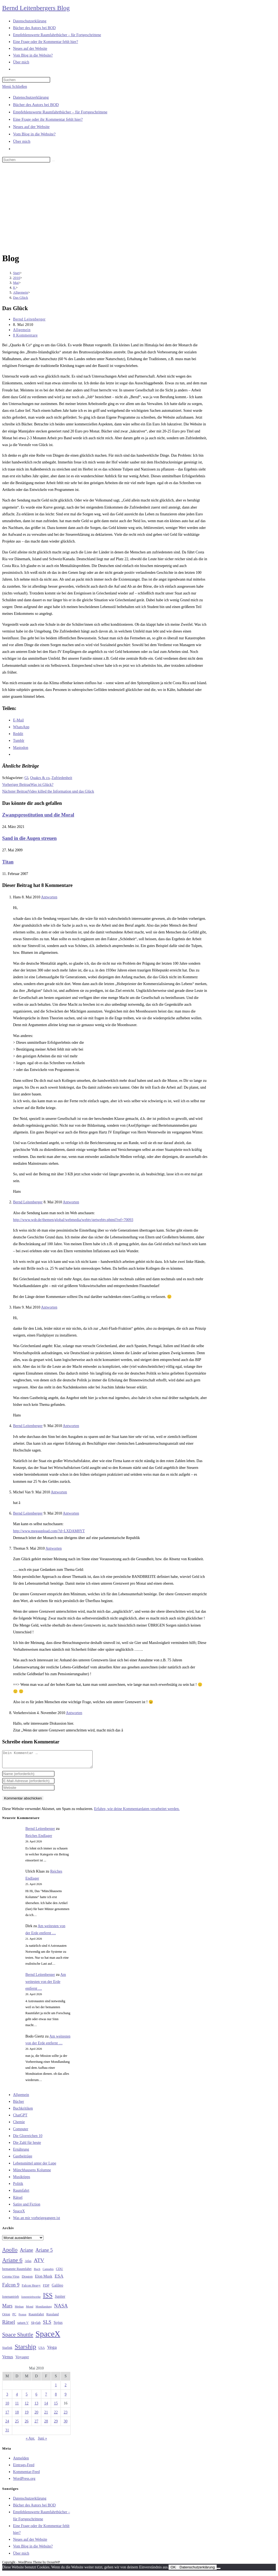  What do you see at coordinates (7, 2406) in the screenshot?
I see `10 [Beiträge veröffentlicht am 10. May 2010]` at bounding box center [7, 2406].